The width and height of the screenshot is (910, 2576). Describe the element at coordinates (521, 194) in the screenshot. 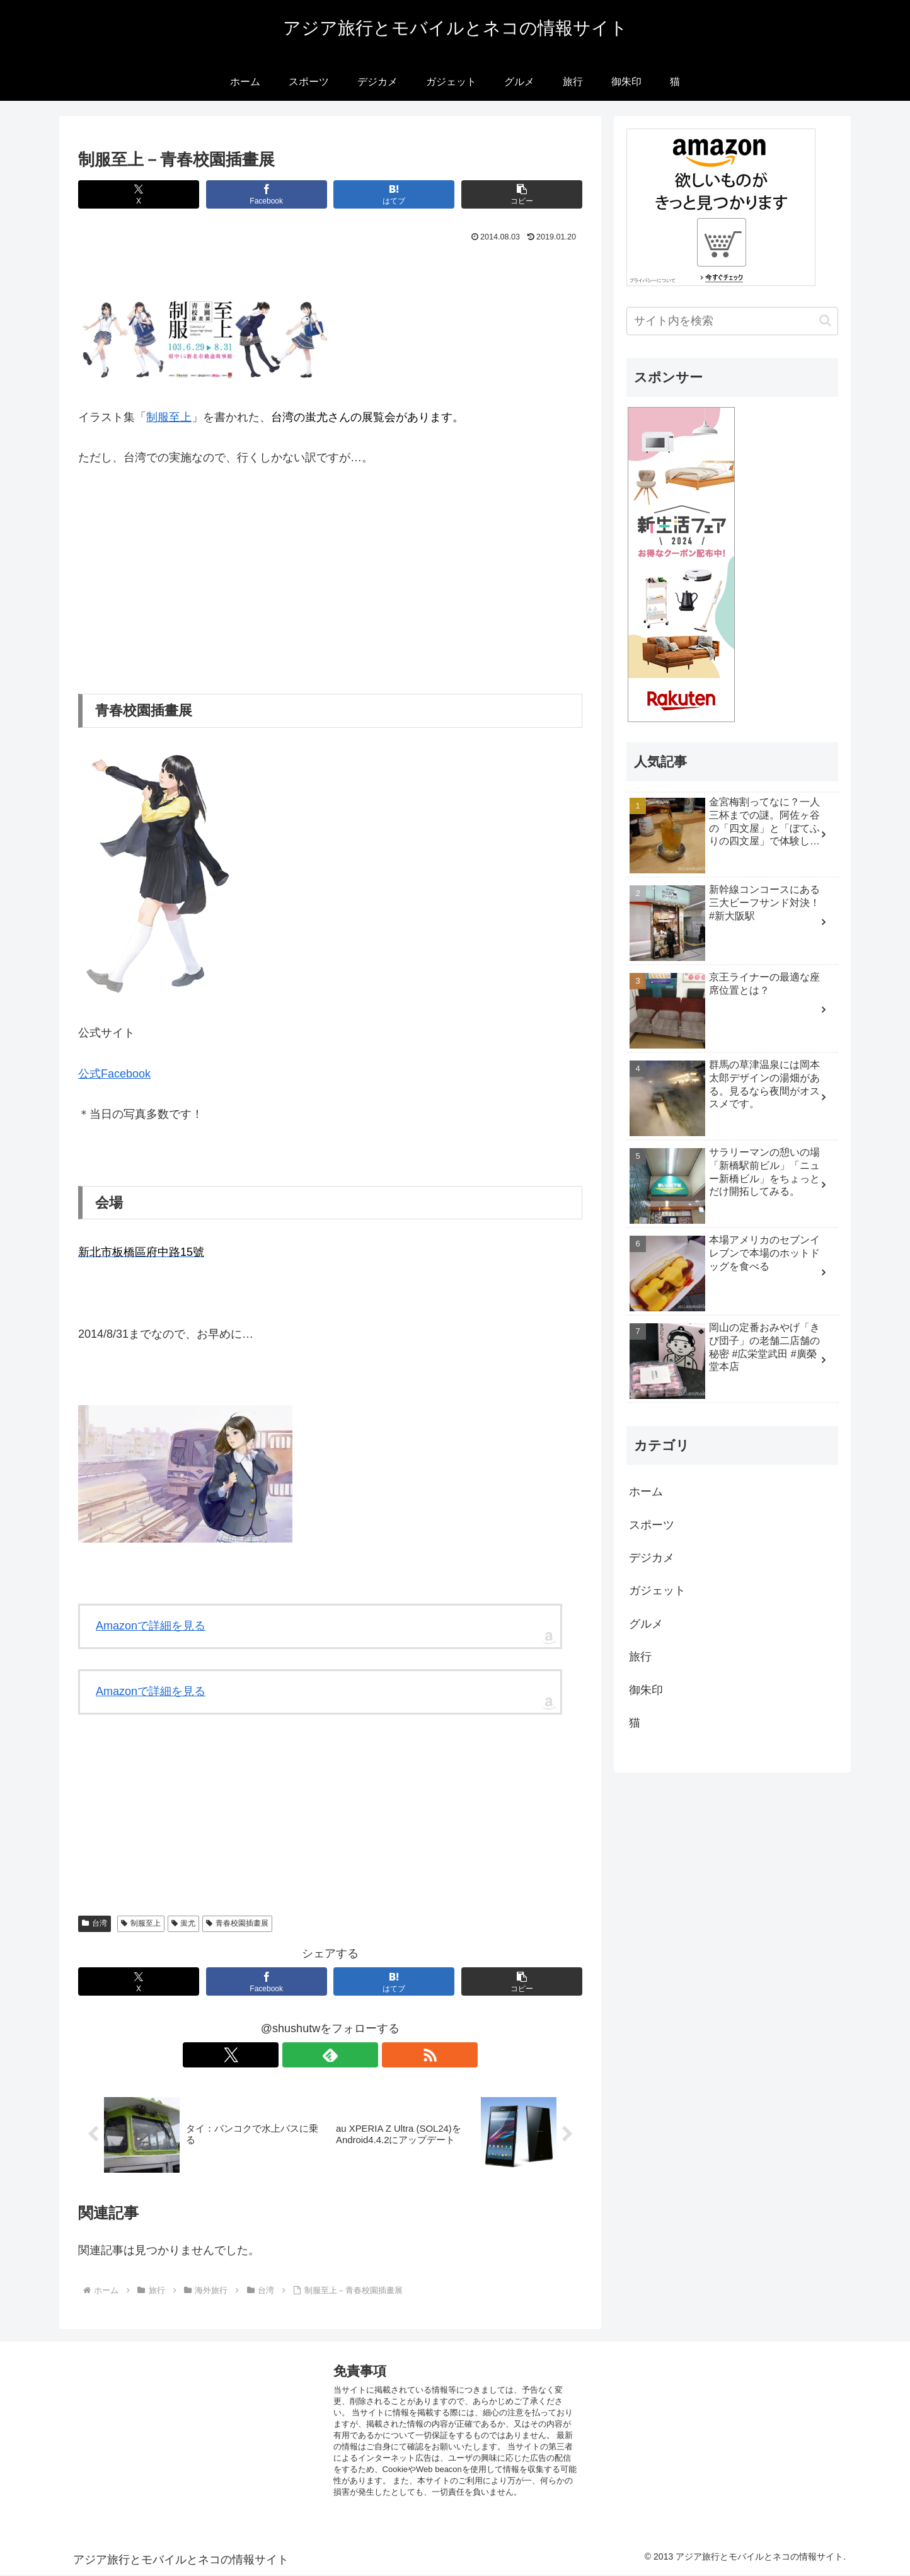

I see `[button]` at that location.